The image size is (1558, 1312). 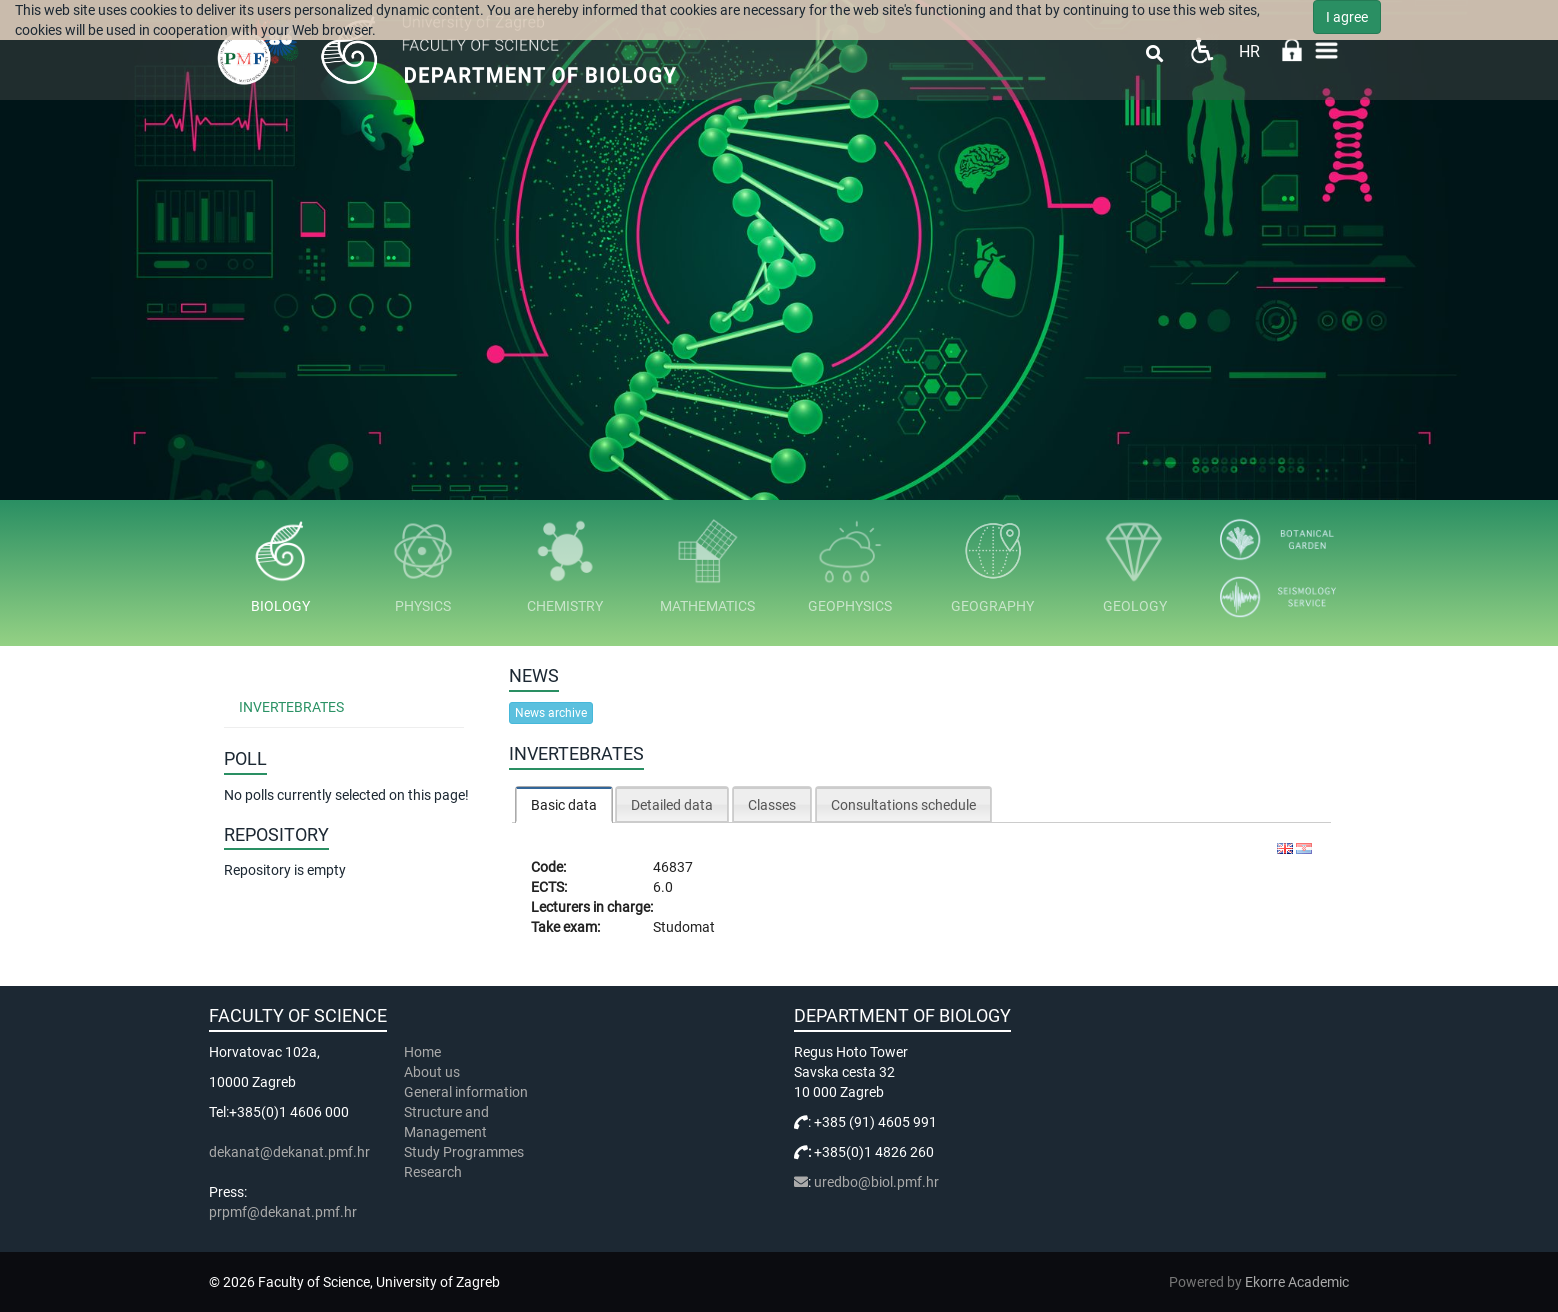 I want to click on General information, so click(x=466, y=1092).